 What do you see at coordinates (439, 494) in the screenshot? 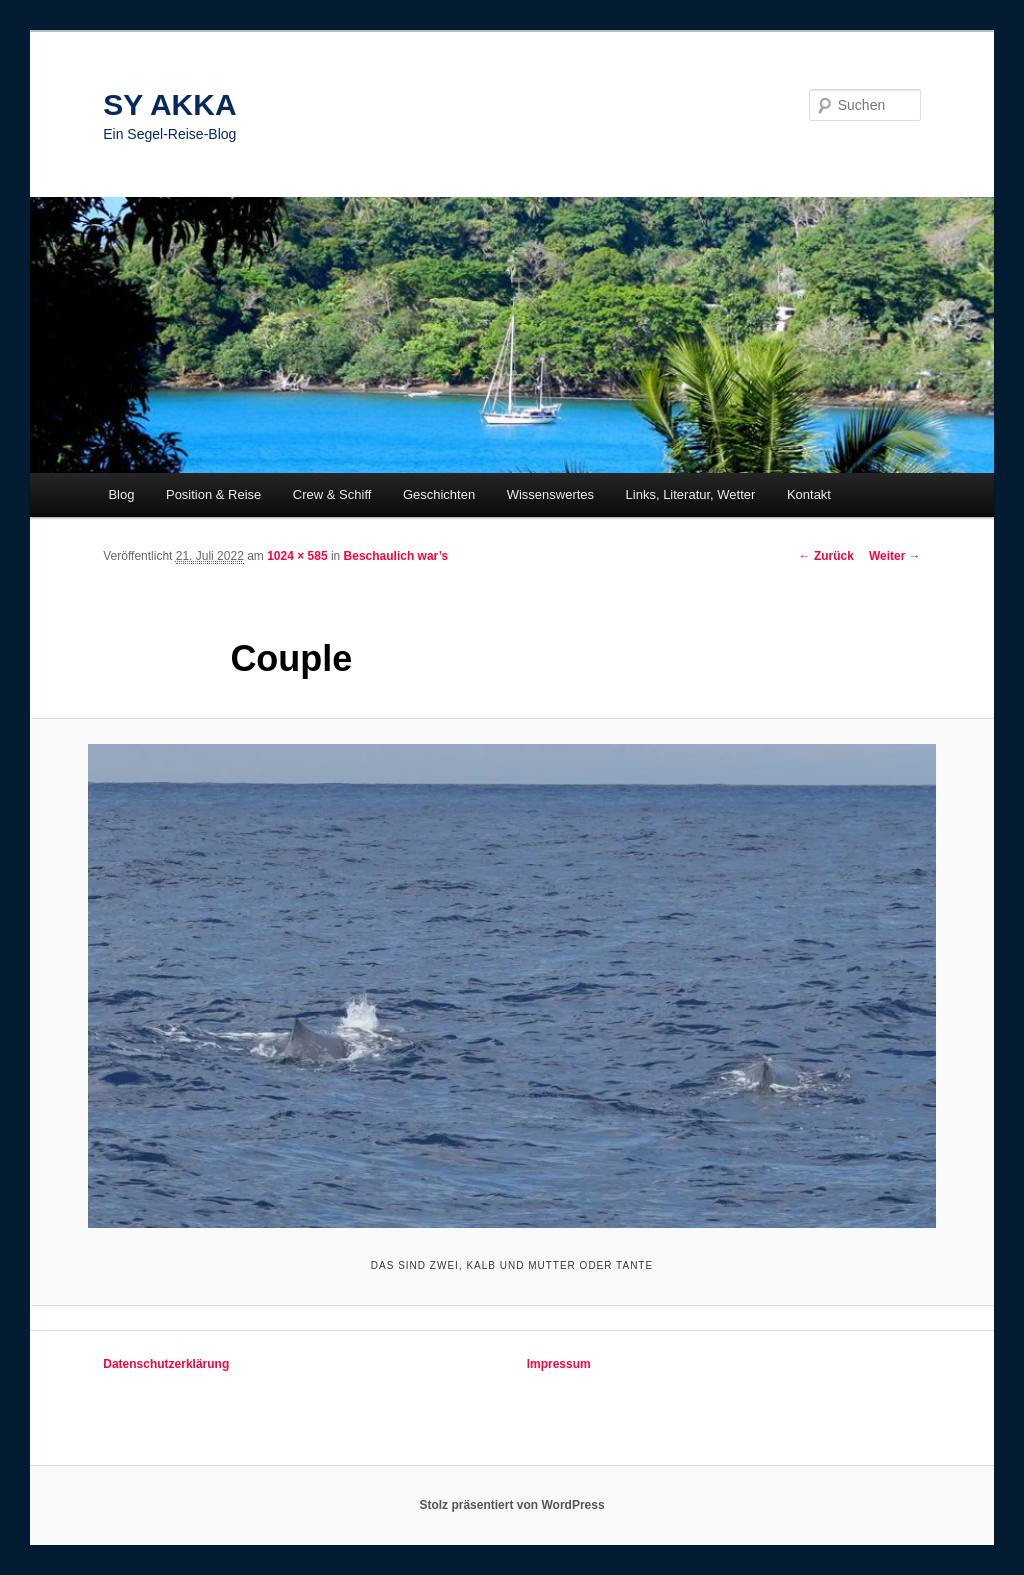
I see `Geschichten` at bounding box center [439, 494].